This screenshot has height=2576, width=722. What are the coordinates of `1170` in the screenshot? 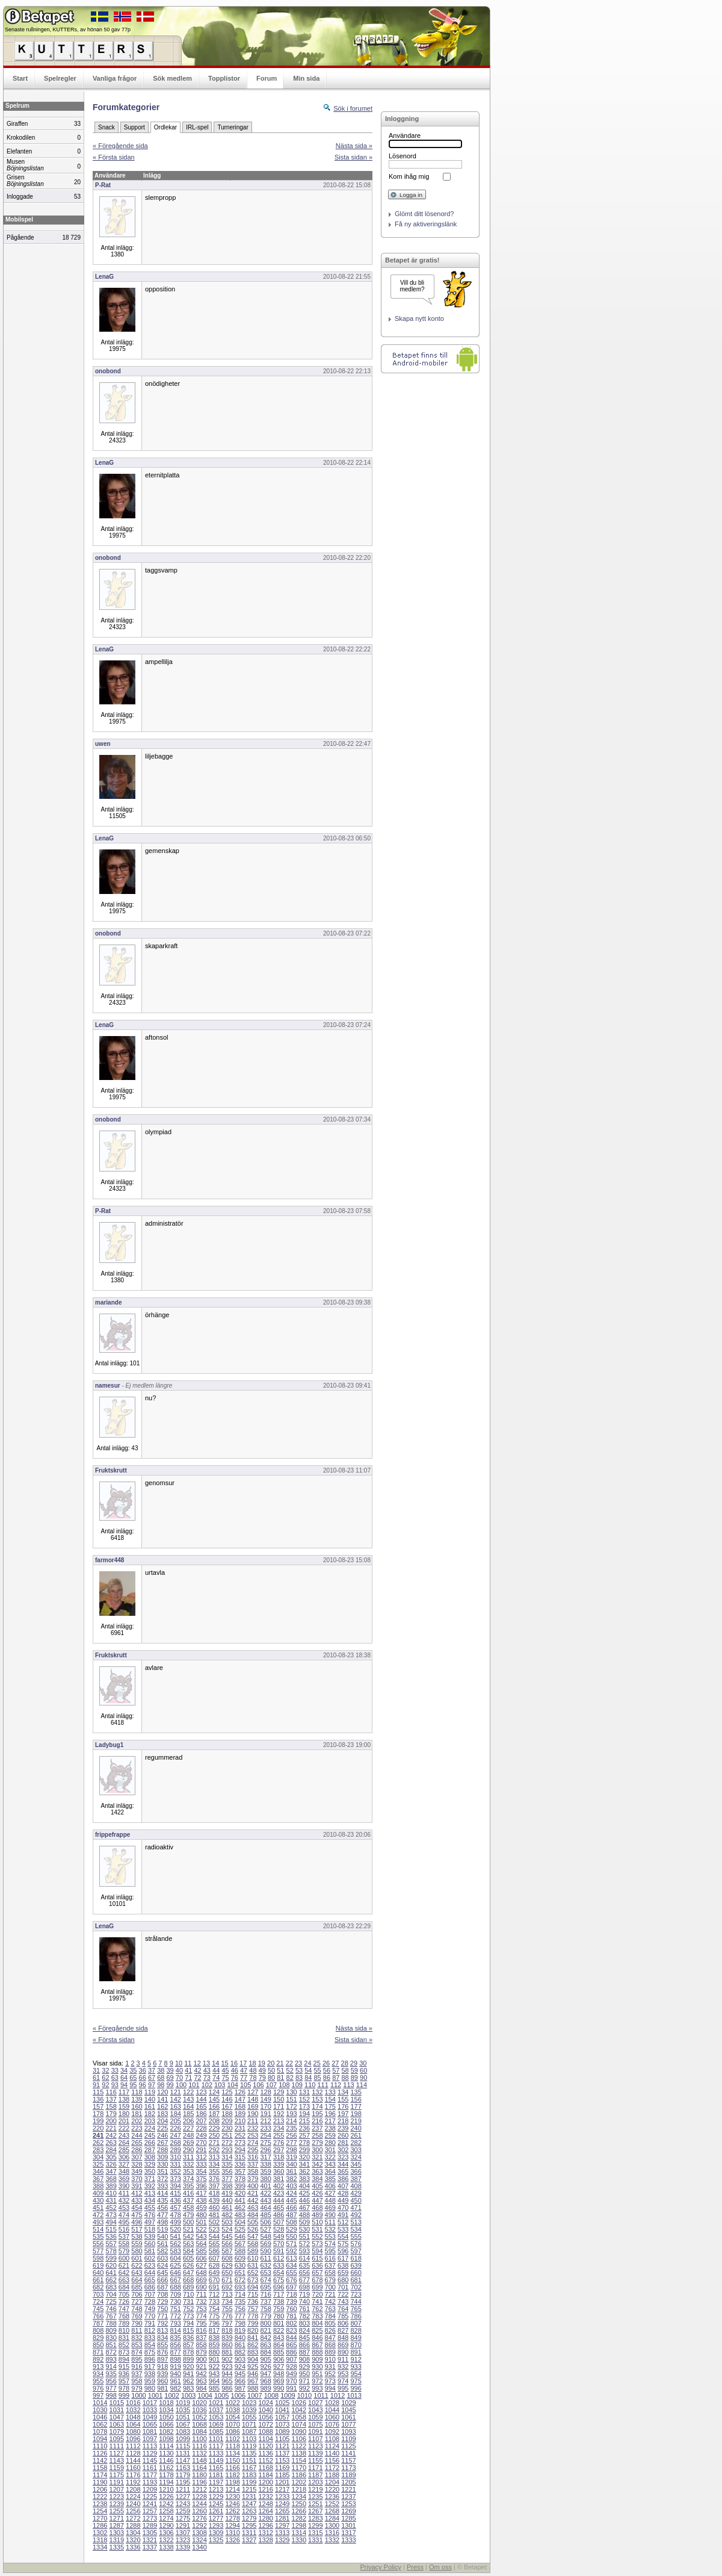 It's located at (299, 2467).